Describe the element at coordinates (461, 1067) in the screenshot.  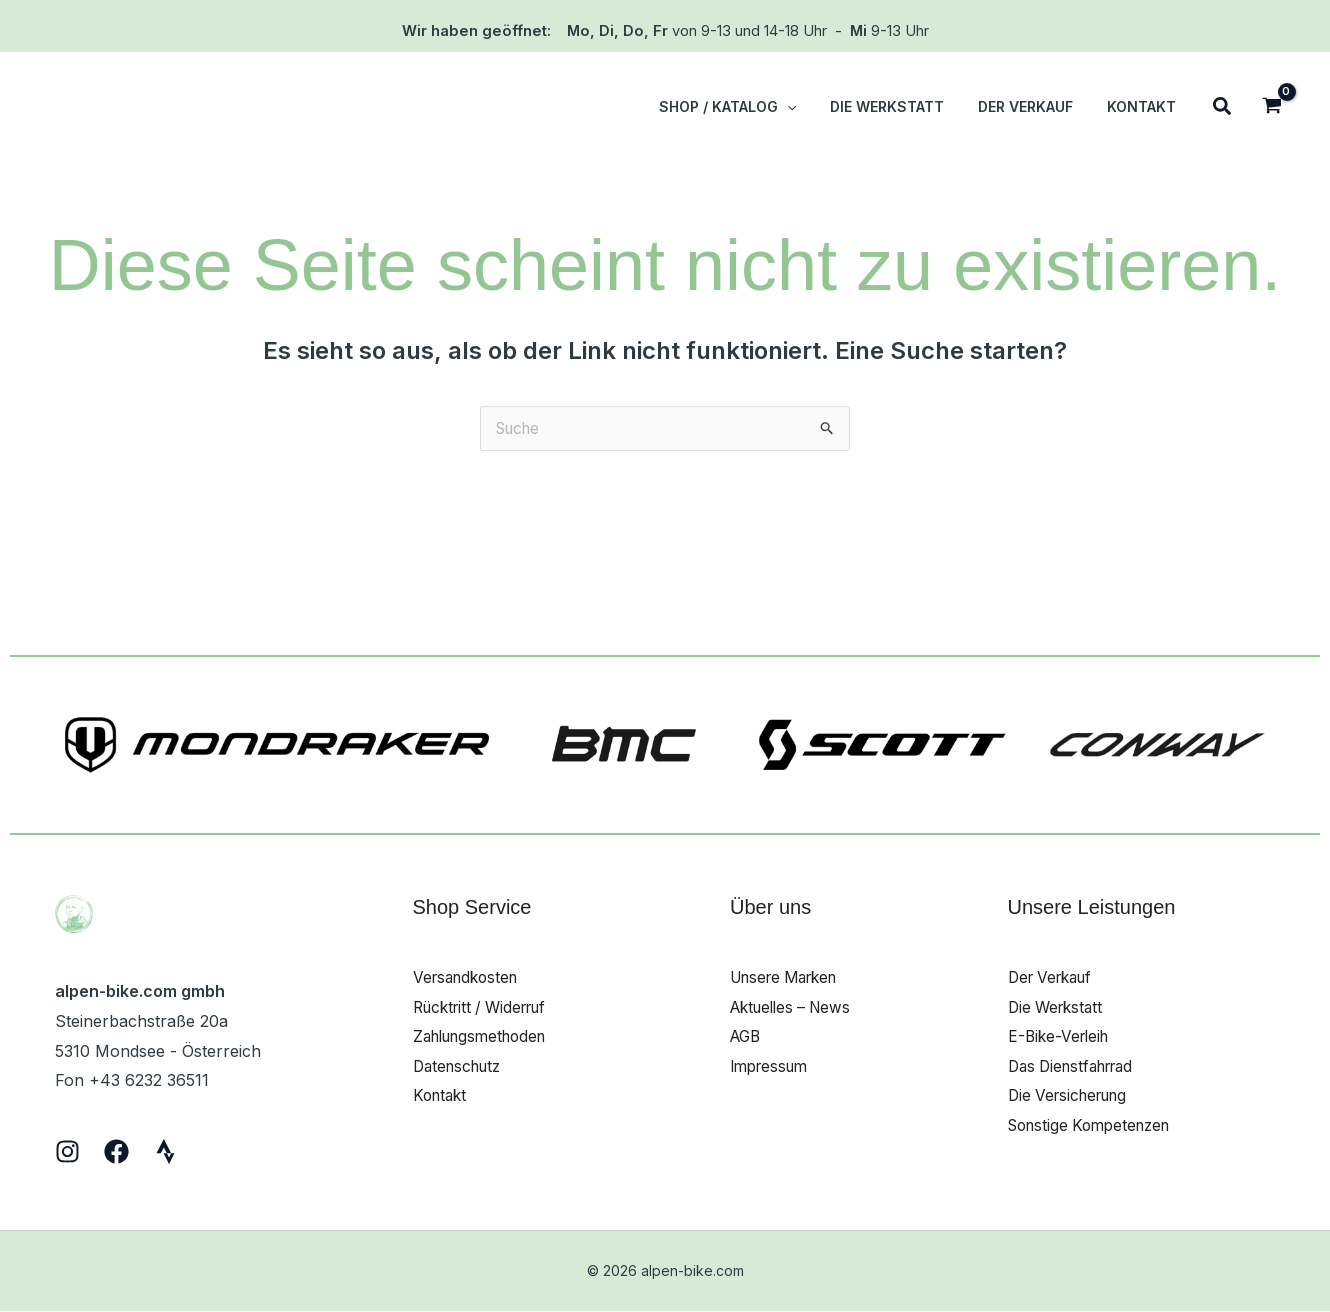
I see `Datenschutz` at that location.